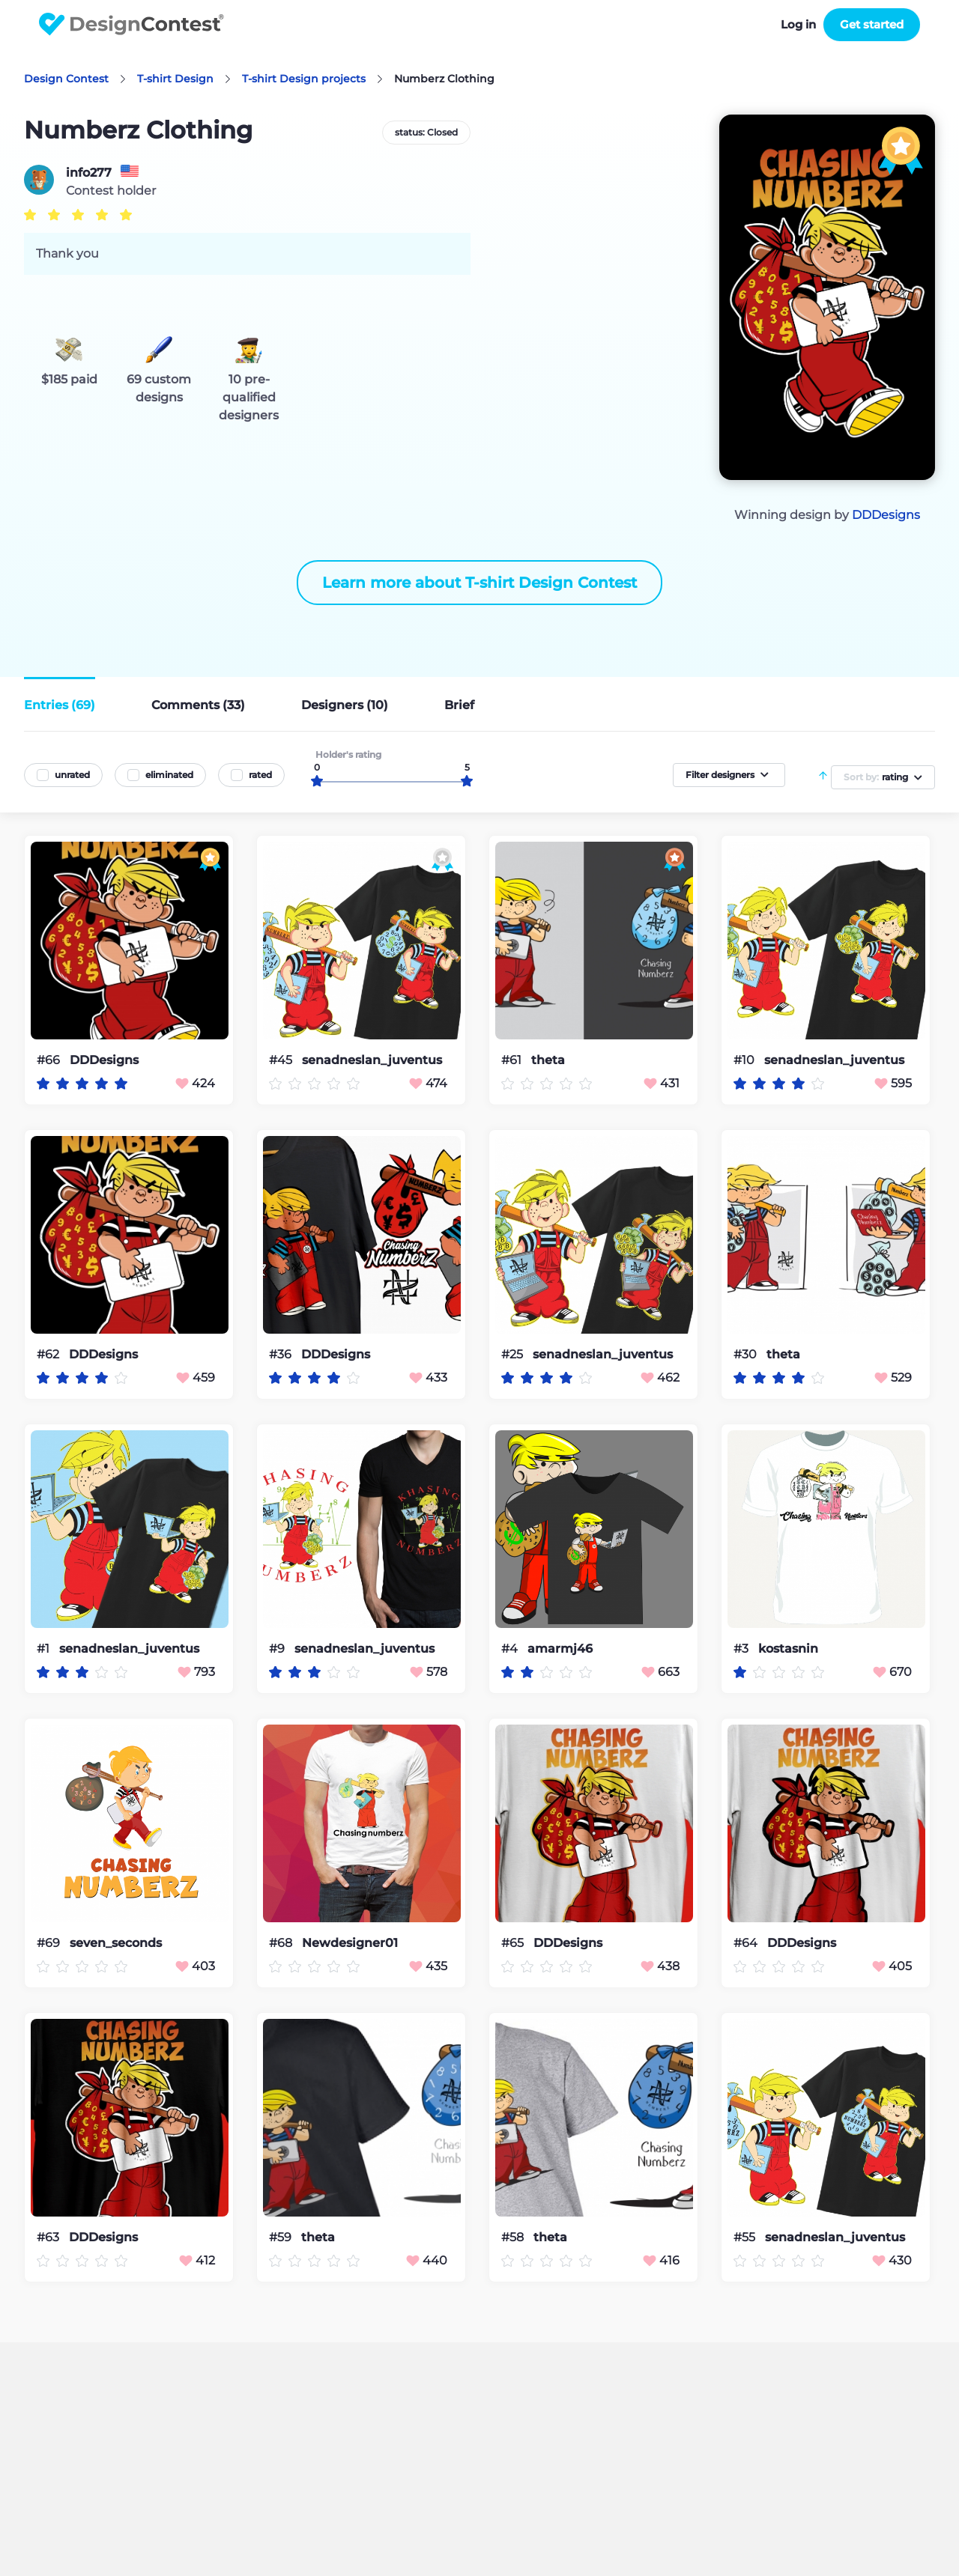 The image size is (959, 2576). Describe the element at coordinates (459, 705) in the screenshot. I see `Brief` at that location.